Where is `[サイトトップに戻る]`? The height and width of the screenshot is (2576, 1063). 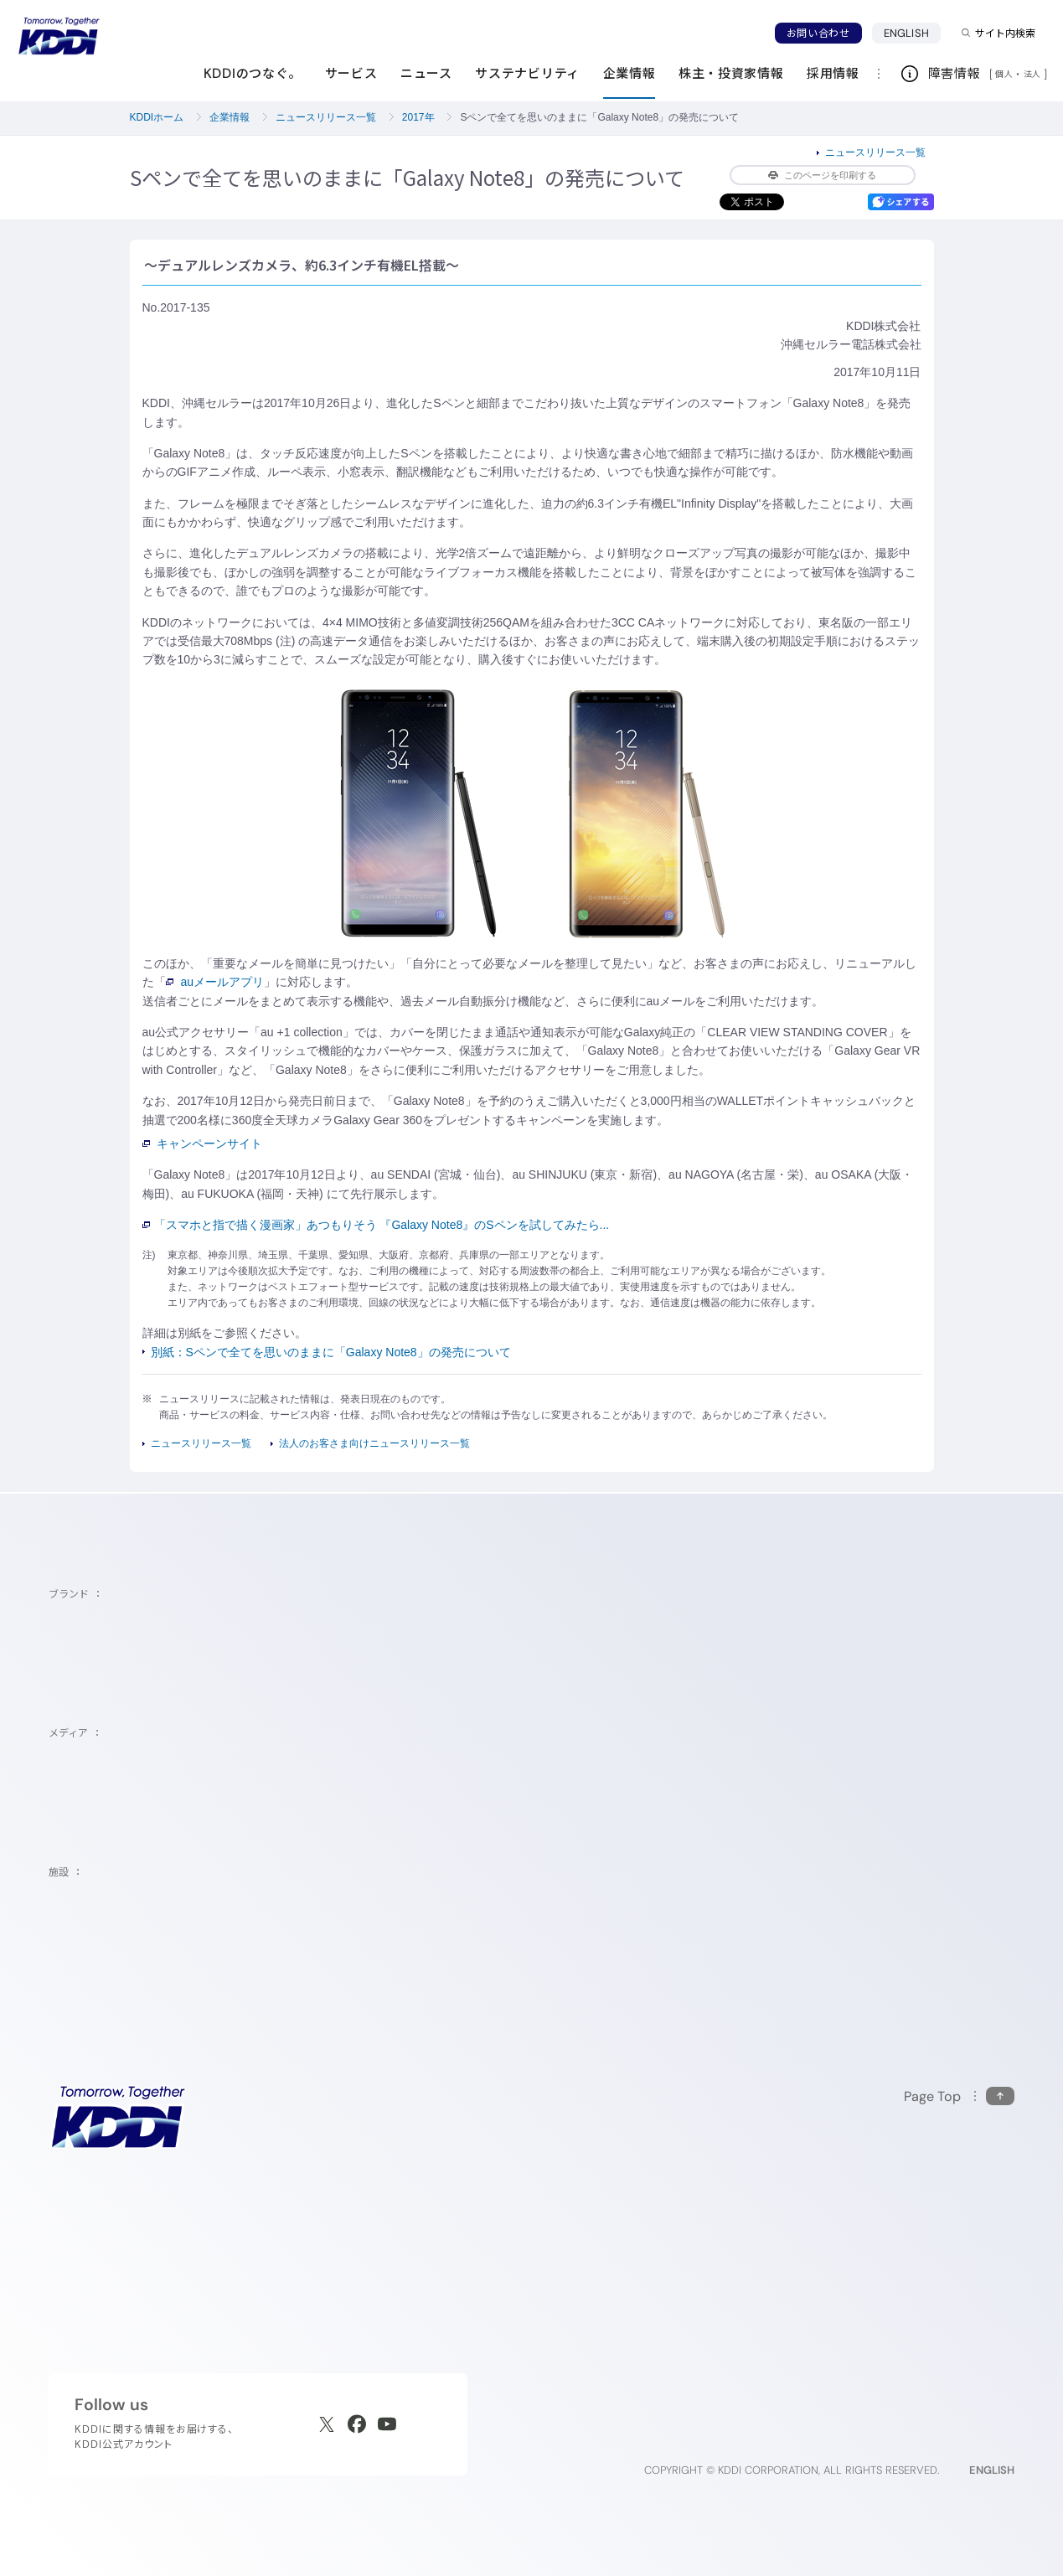 [サイトトップに戻る] is located at coordinates (59, 36).